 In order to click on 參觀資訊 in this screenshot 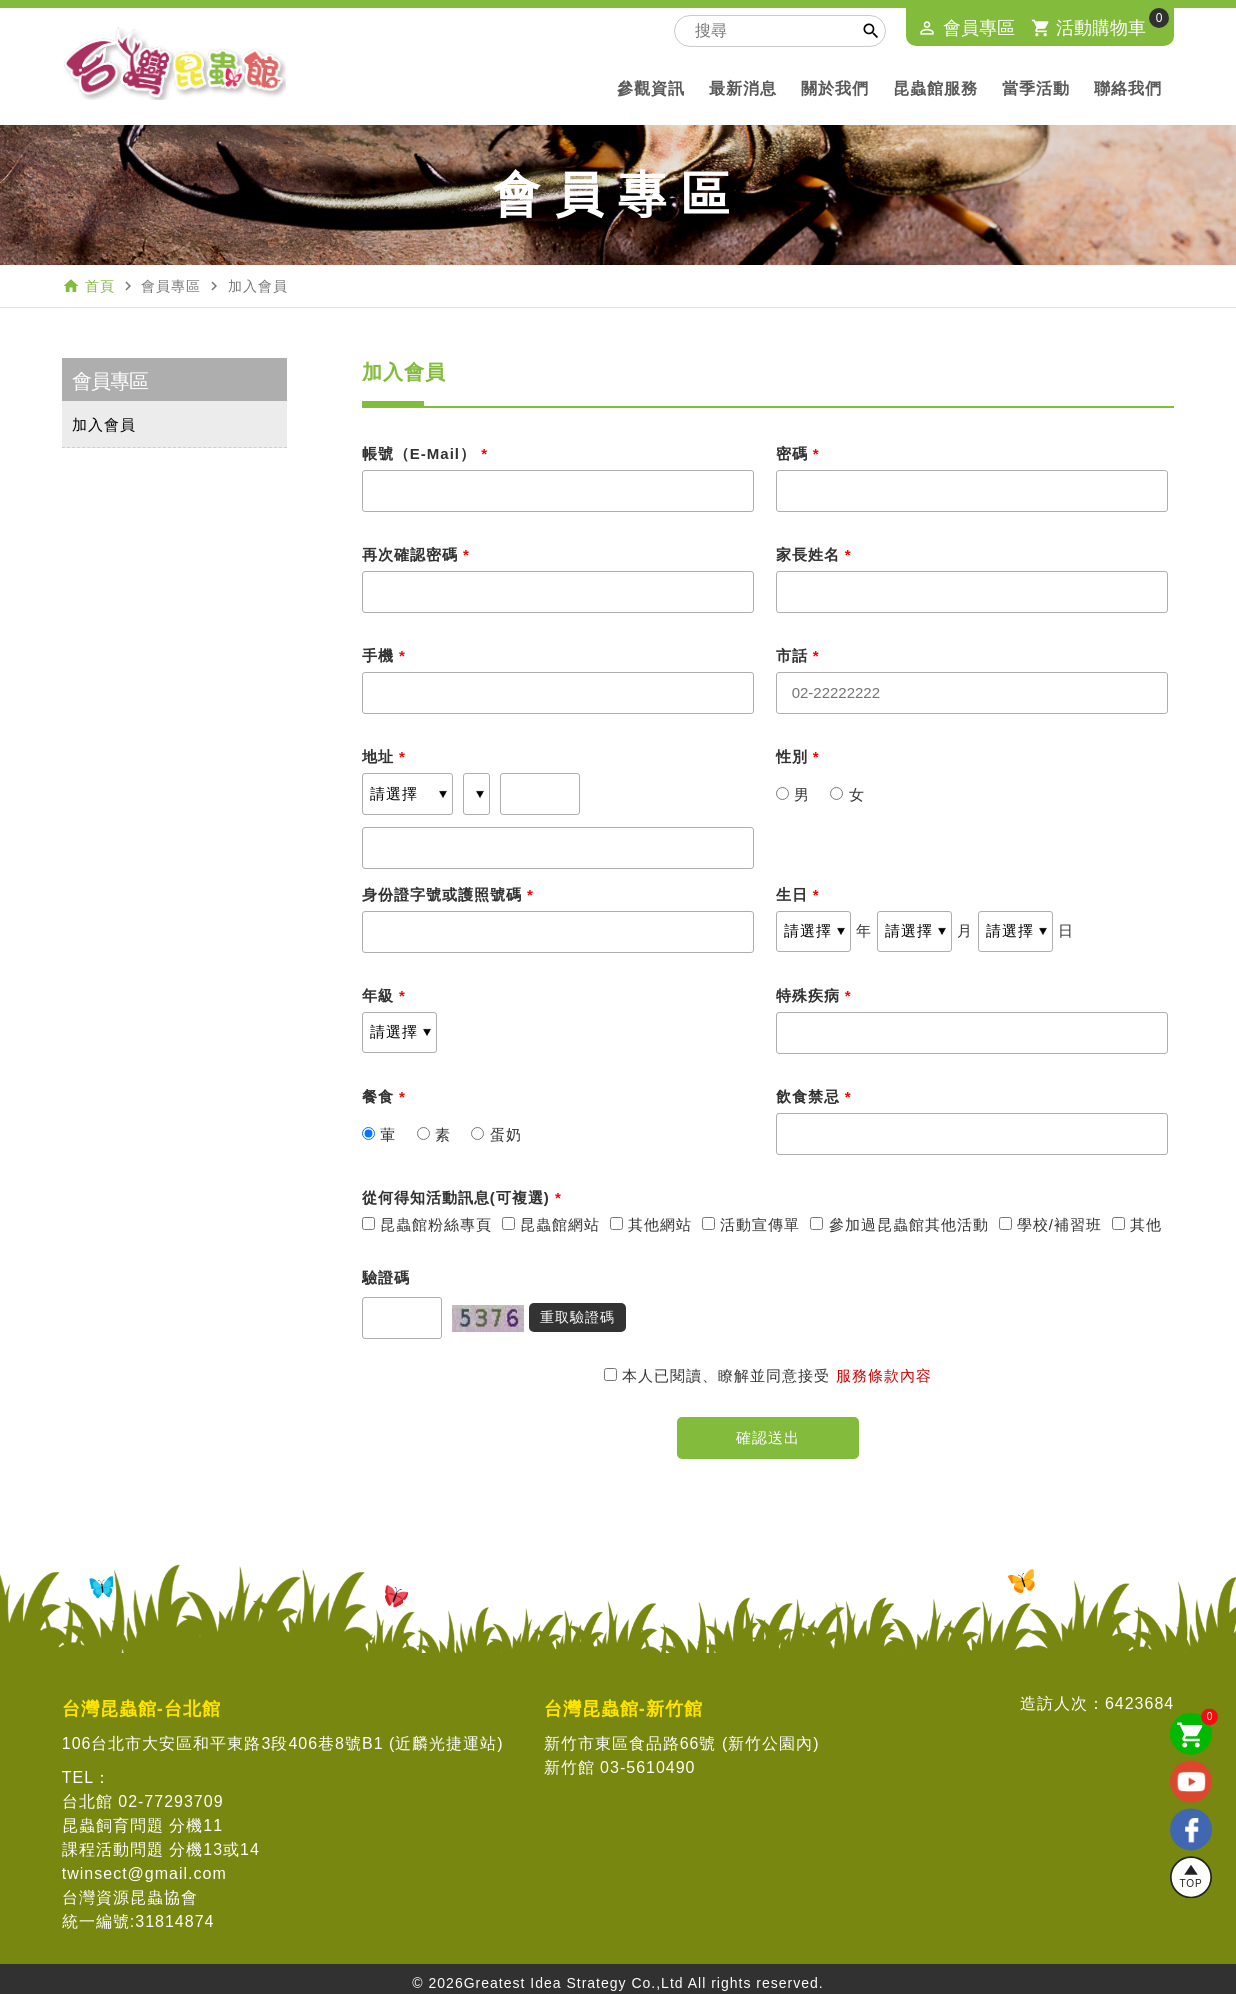, I will do `click(651, 88)`.